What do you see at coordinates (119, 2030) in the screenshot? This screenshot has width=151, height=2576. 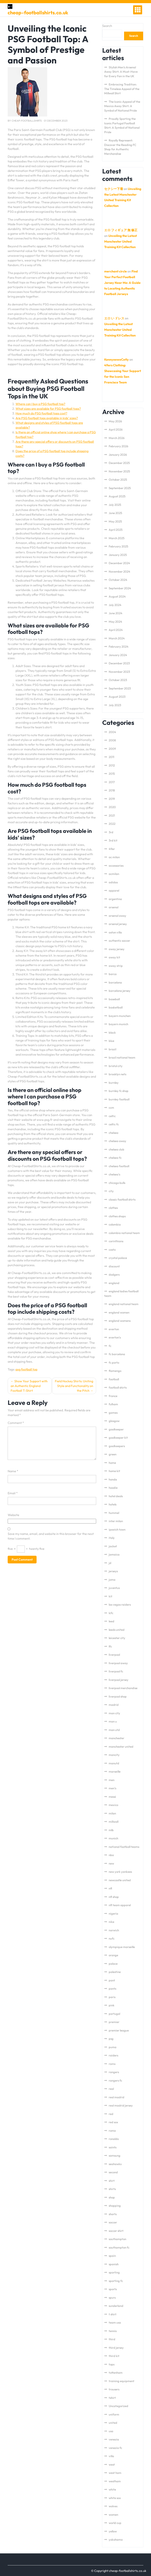 I see `premier league` at bounding box center [119, 2030].